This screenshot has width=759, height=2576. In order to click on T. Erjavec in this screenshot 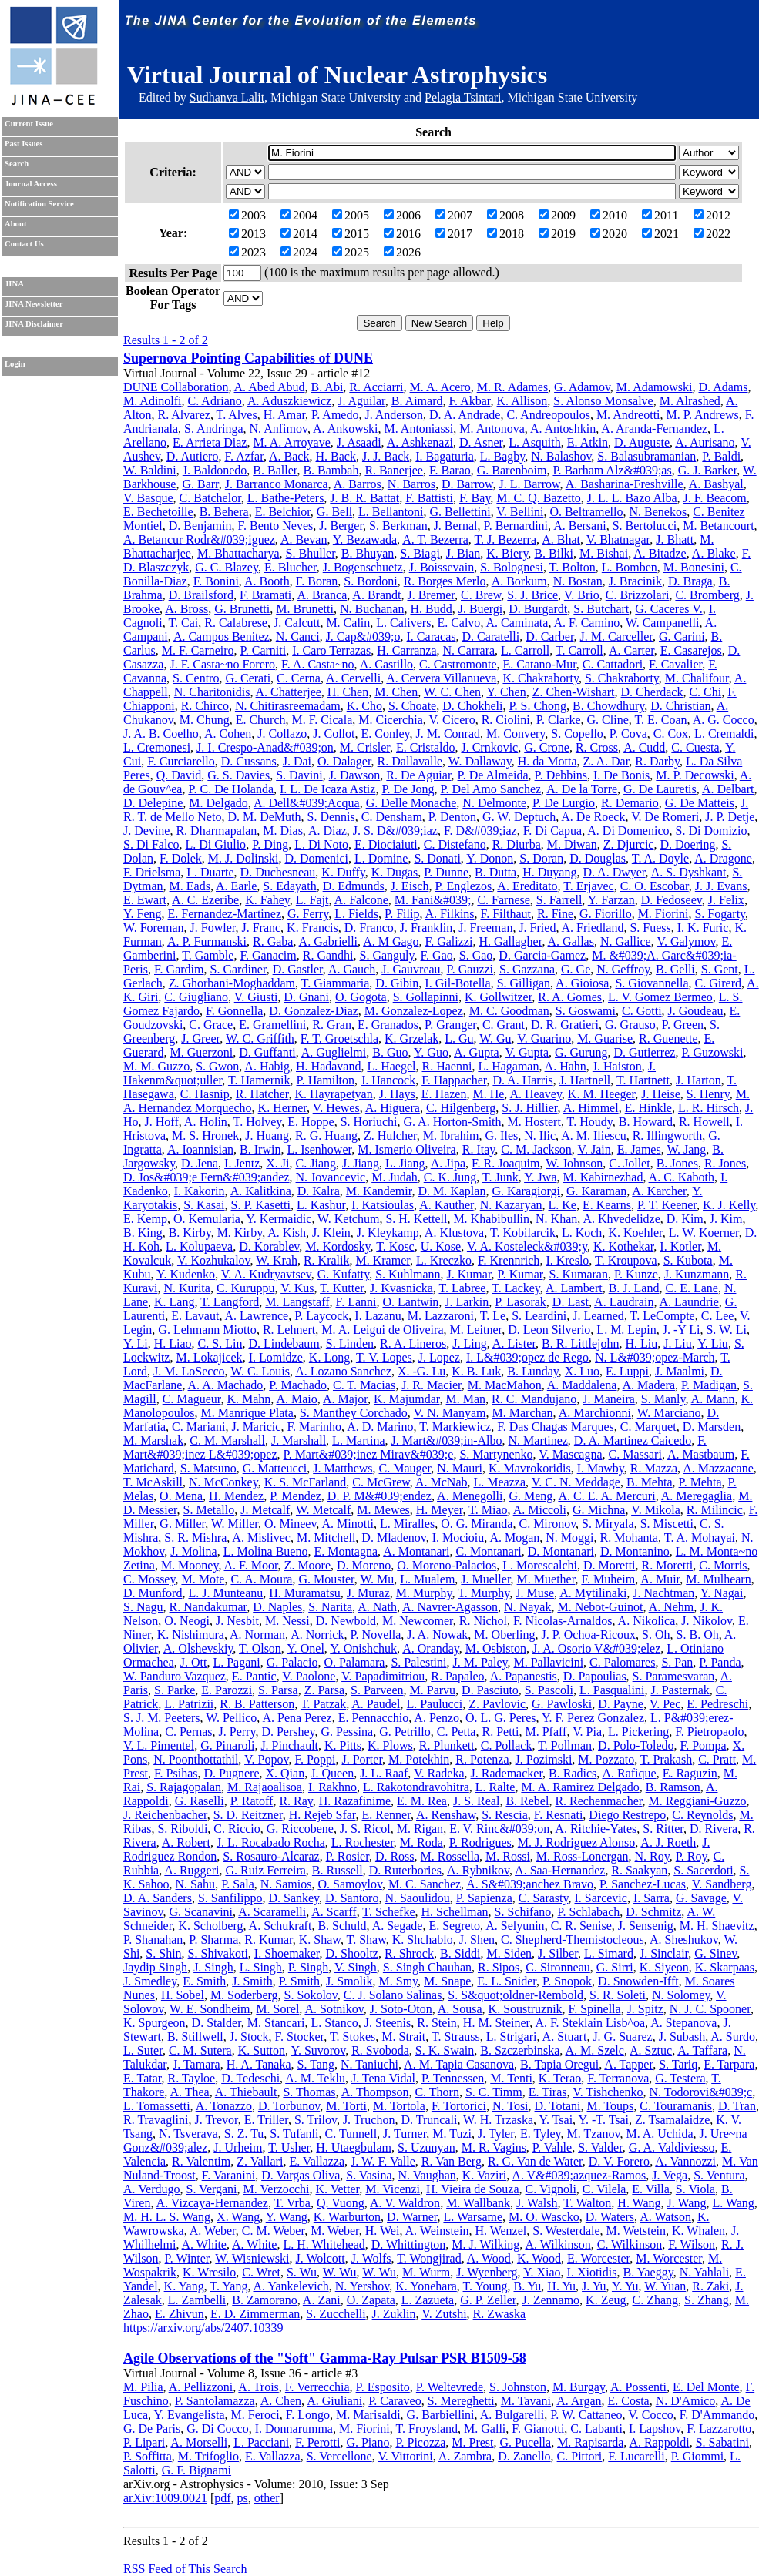, I will do `click(588, 886)`.